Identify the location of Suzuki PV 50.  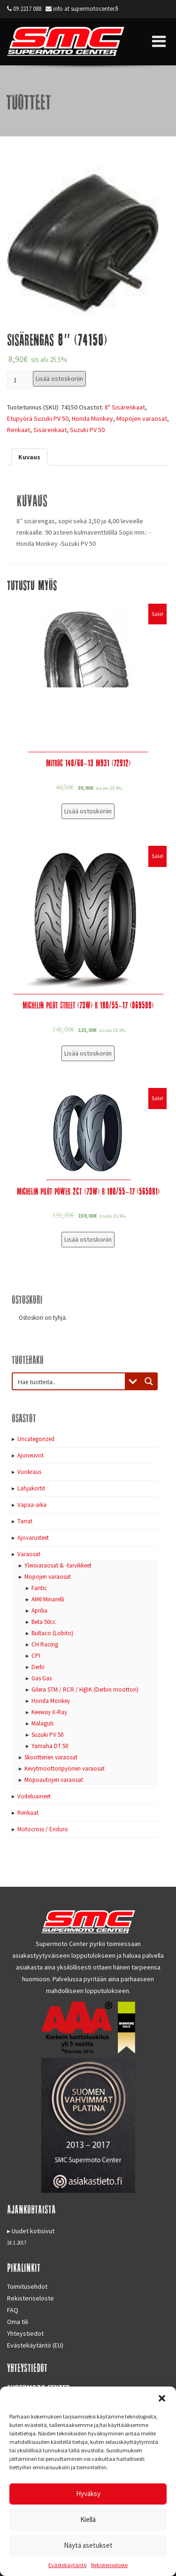
(87, 429).